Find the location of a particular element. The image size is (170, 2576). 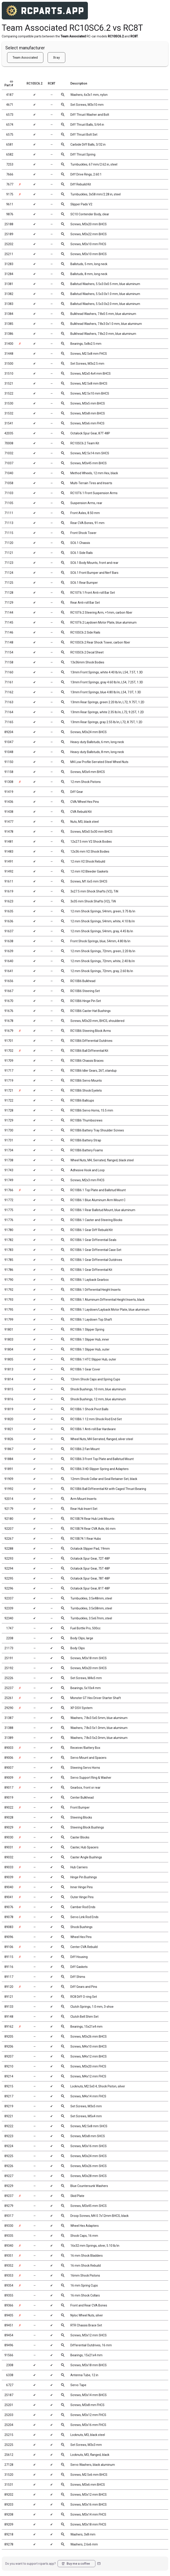

89019 is located at coordinates (8, 1797).